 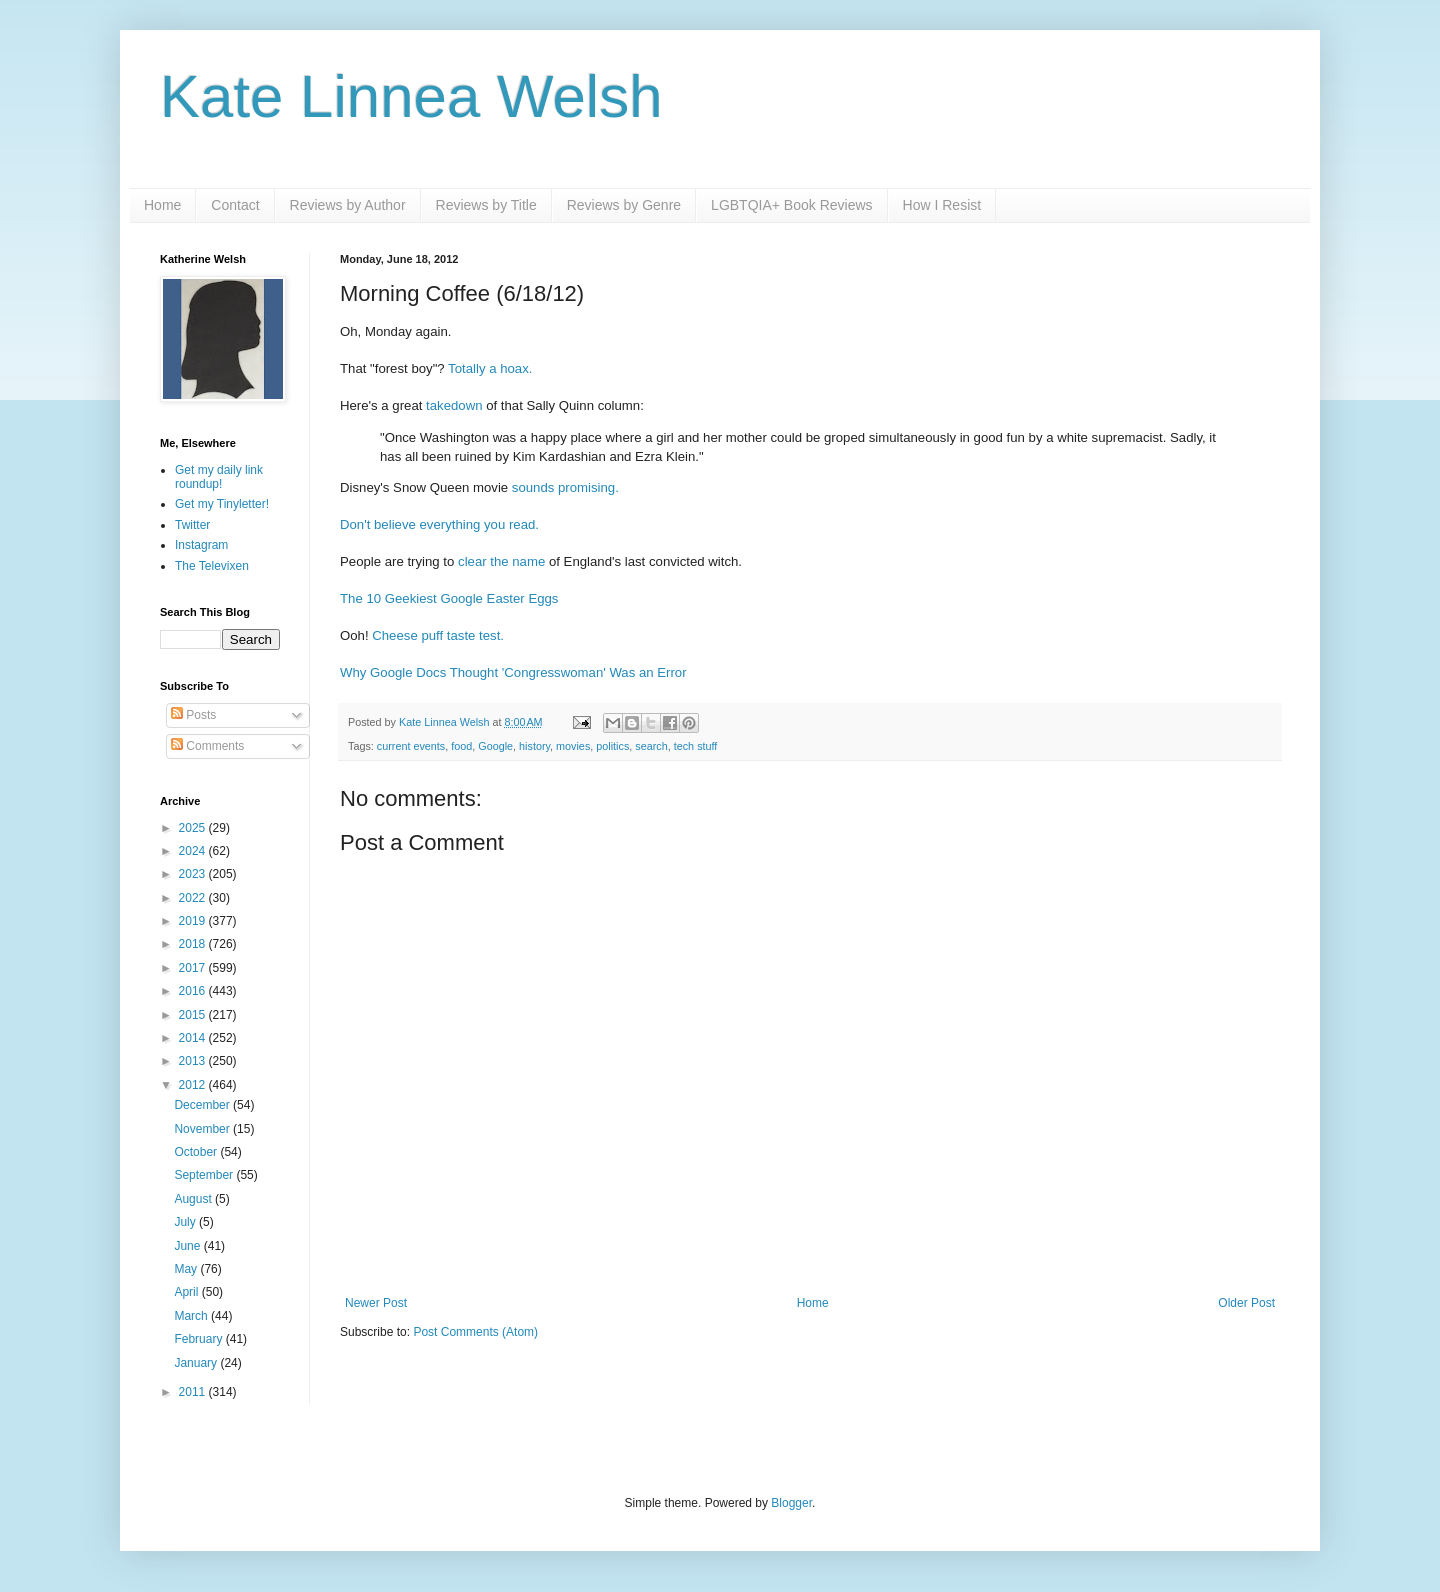 What do you see at coordinates (235, 205) in the screenshot?
I see `Contact` at bounding box center [235, 205].